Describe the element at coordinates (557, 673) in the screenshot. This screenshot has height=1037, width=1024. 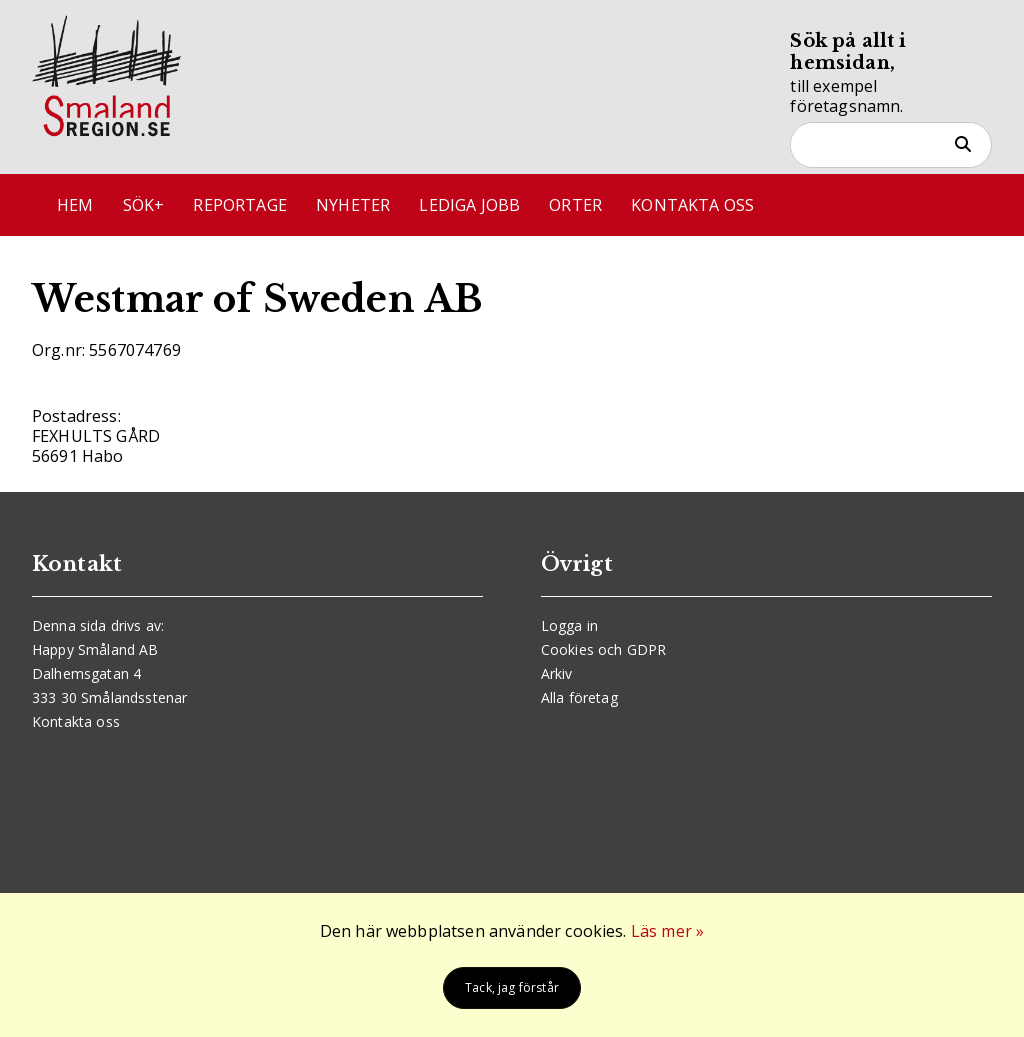
I see `Arkiv` at that location.